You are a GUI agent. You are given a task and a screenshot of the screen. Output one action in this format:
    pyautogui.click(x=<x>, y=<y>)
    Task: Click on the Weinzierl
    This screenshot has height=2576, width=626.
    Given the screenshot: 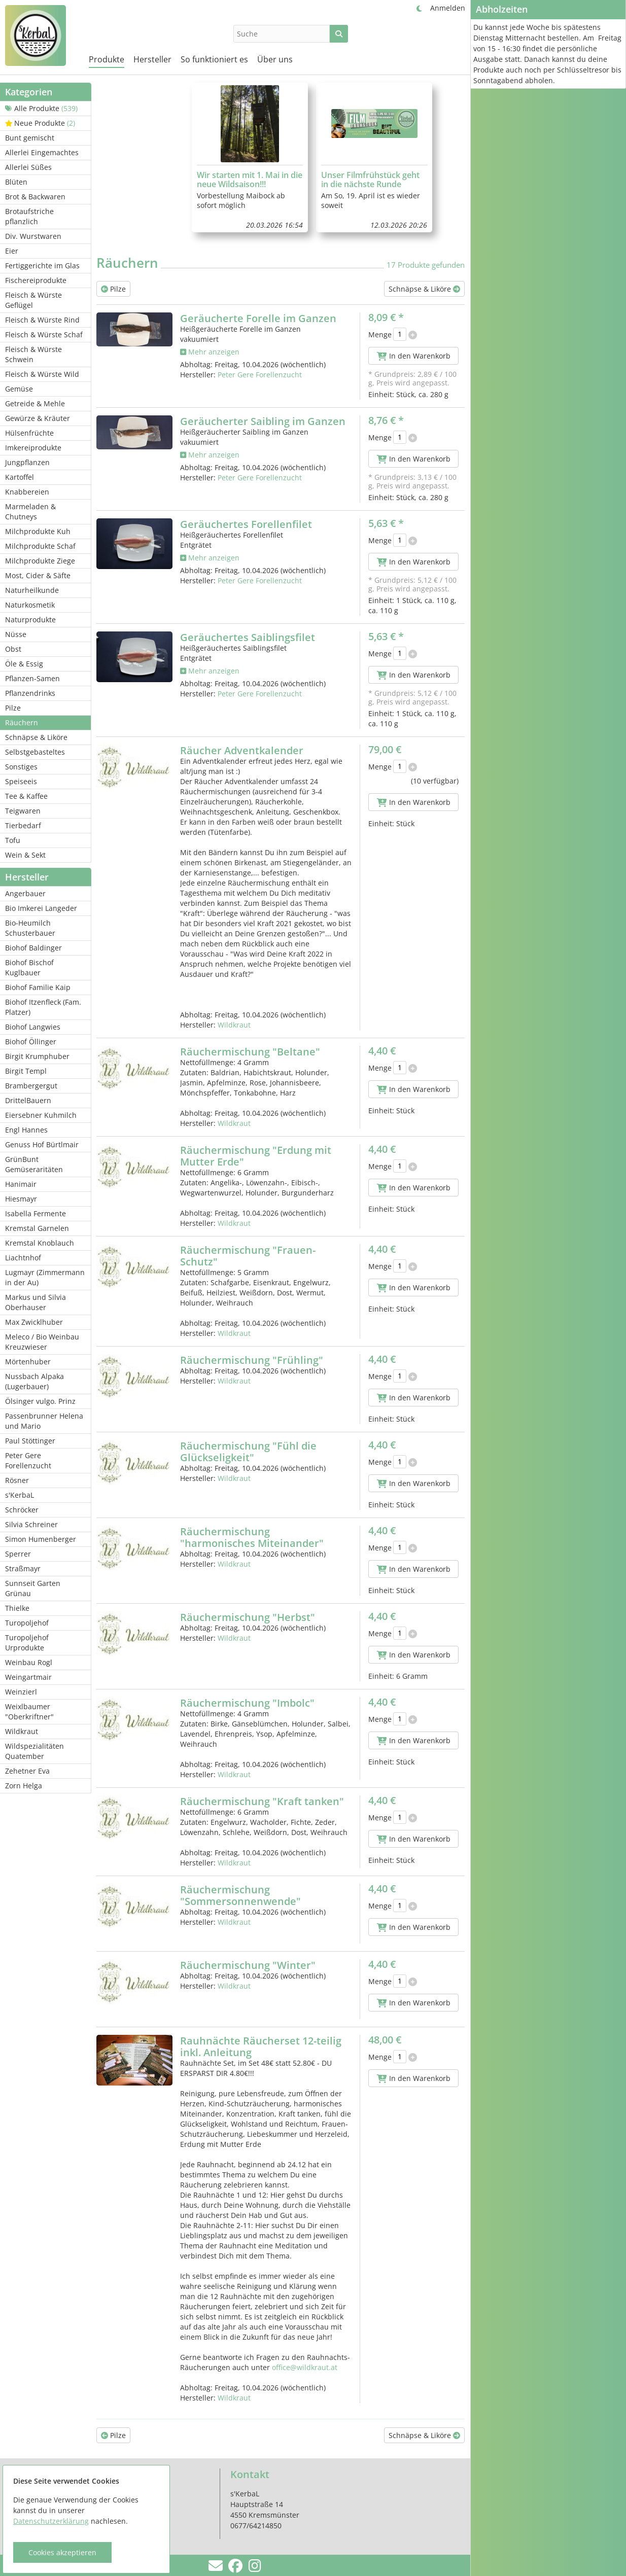 What is the action you would take?
    pyautogui.click(x=21, y=1692)
    